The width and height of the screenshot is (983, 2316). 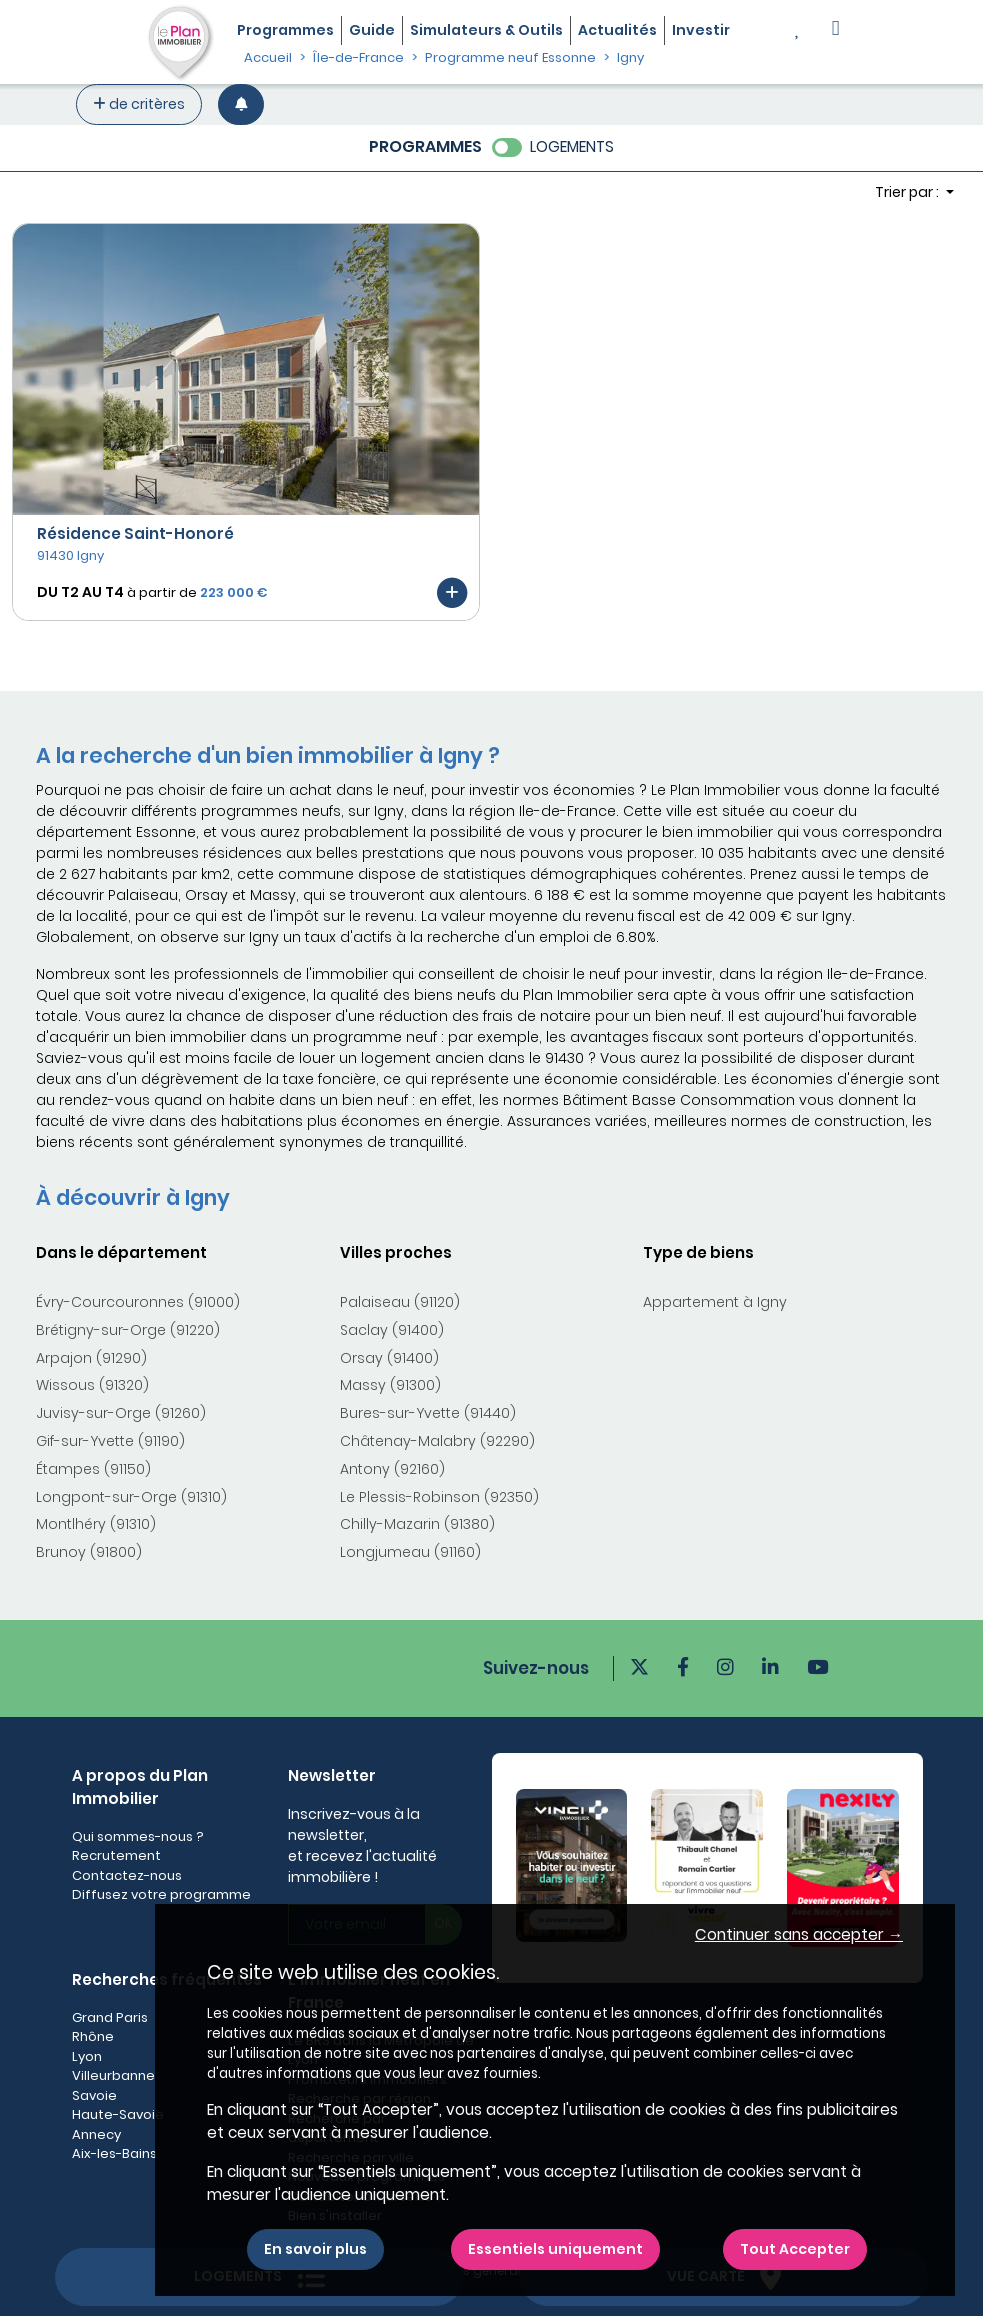 I want to click on de critères [+ de critères], so click(x=139, y=104).